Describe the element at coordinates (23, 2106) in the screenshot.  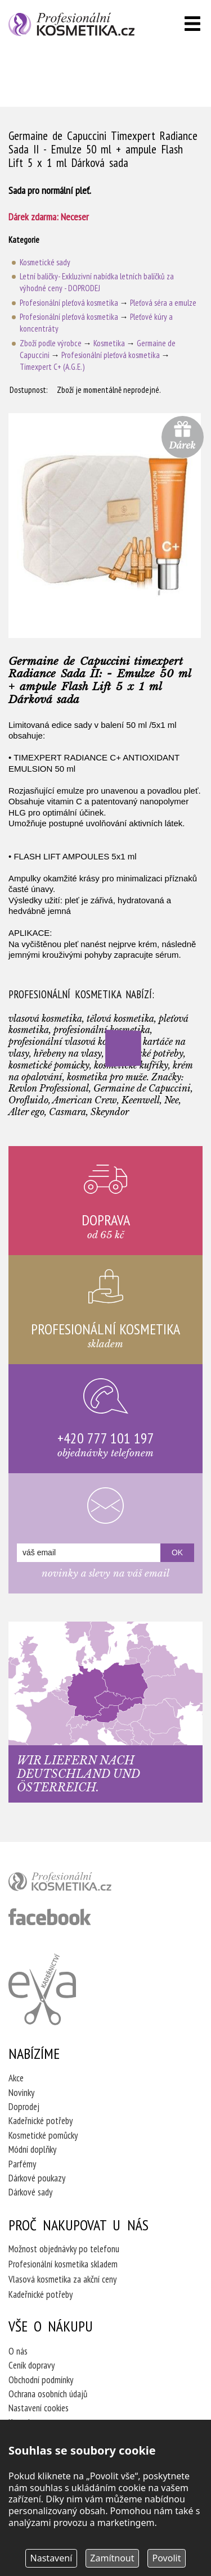
I see `Doprodej` at that location.